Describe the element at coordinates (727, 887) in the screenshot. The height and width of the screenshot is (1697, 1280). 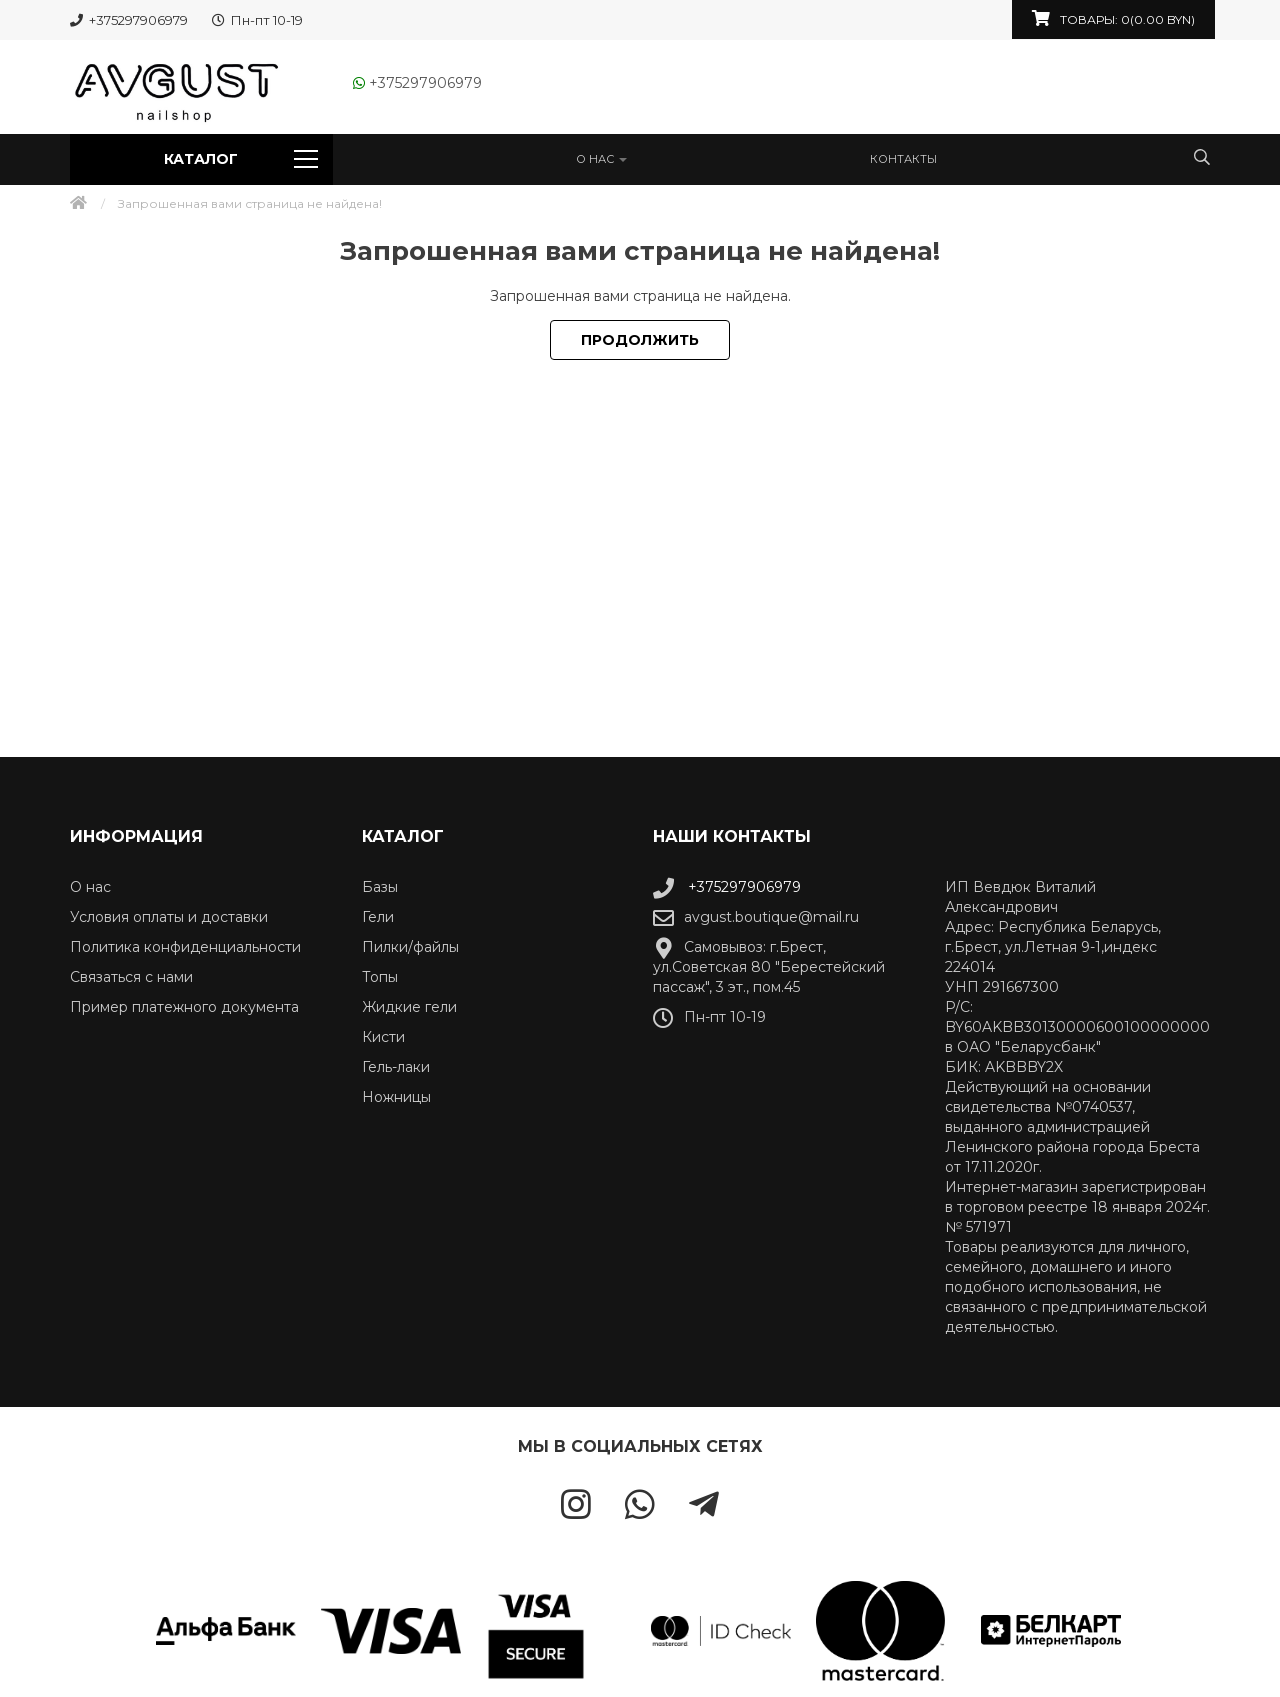
I see `+375297906979` at that location.